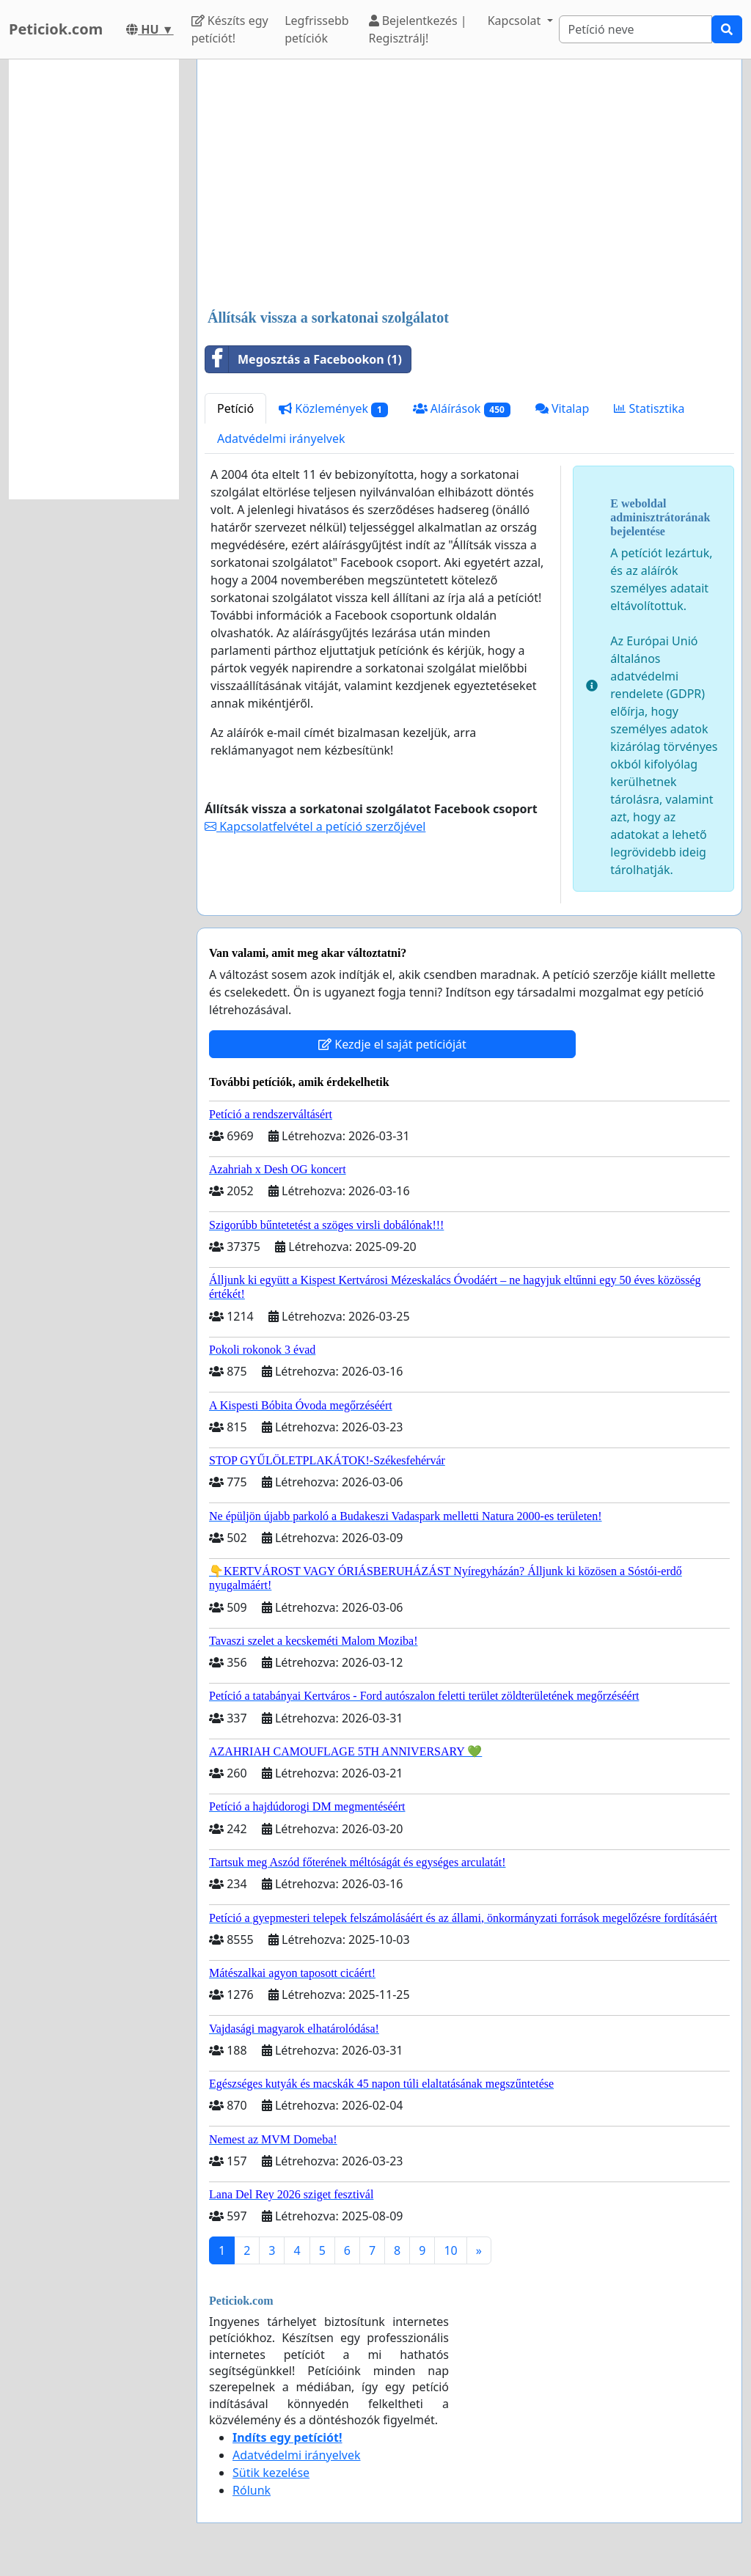  I want to click on Megosztás a Facebookon (1), so click(303, 359).